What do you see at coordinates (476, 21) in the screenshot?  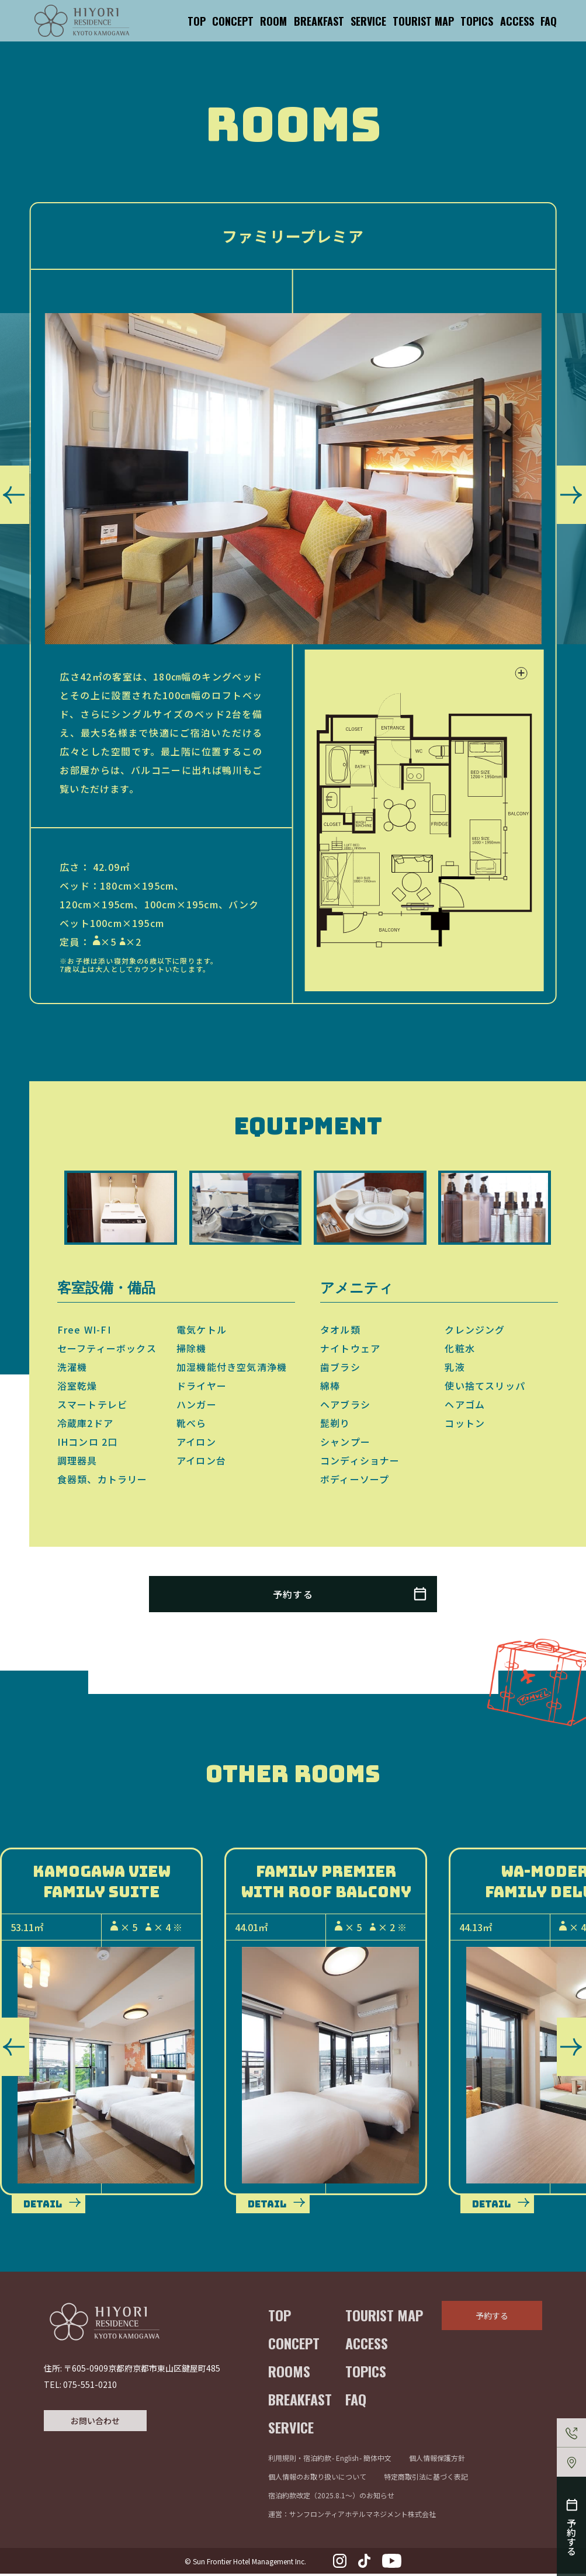 I see `TOPICS` at bounding box center [476, 21].